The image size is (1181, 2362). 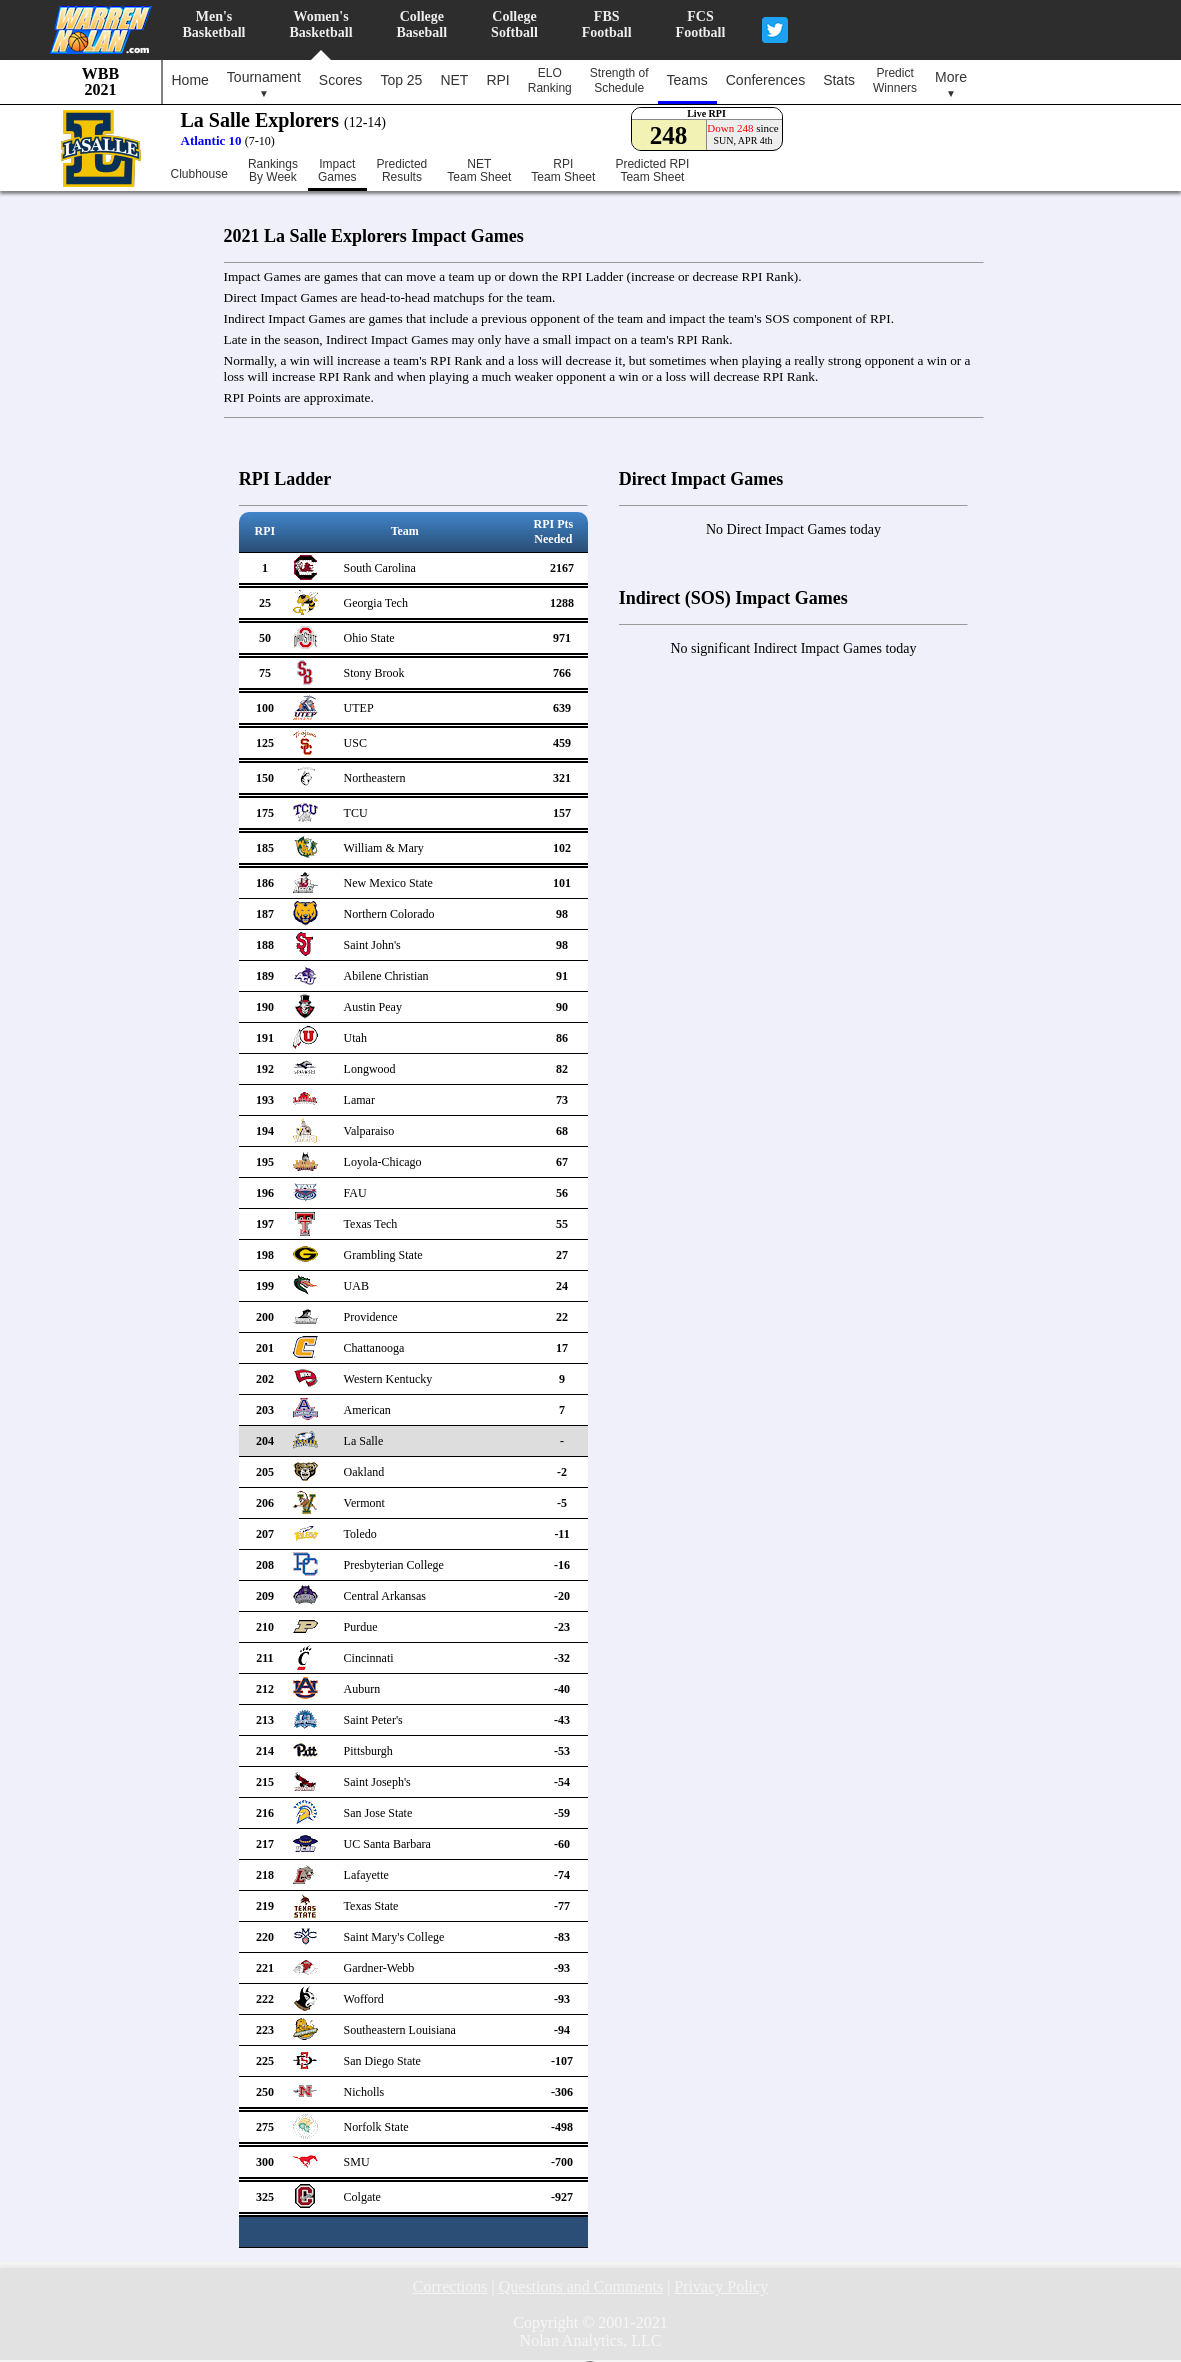 I want to click on Tournament, so click(x=264, y=84).